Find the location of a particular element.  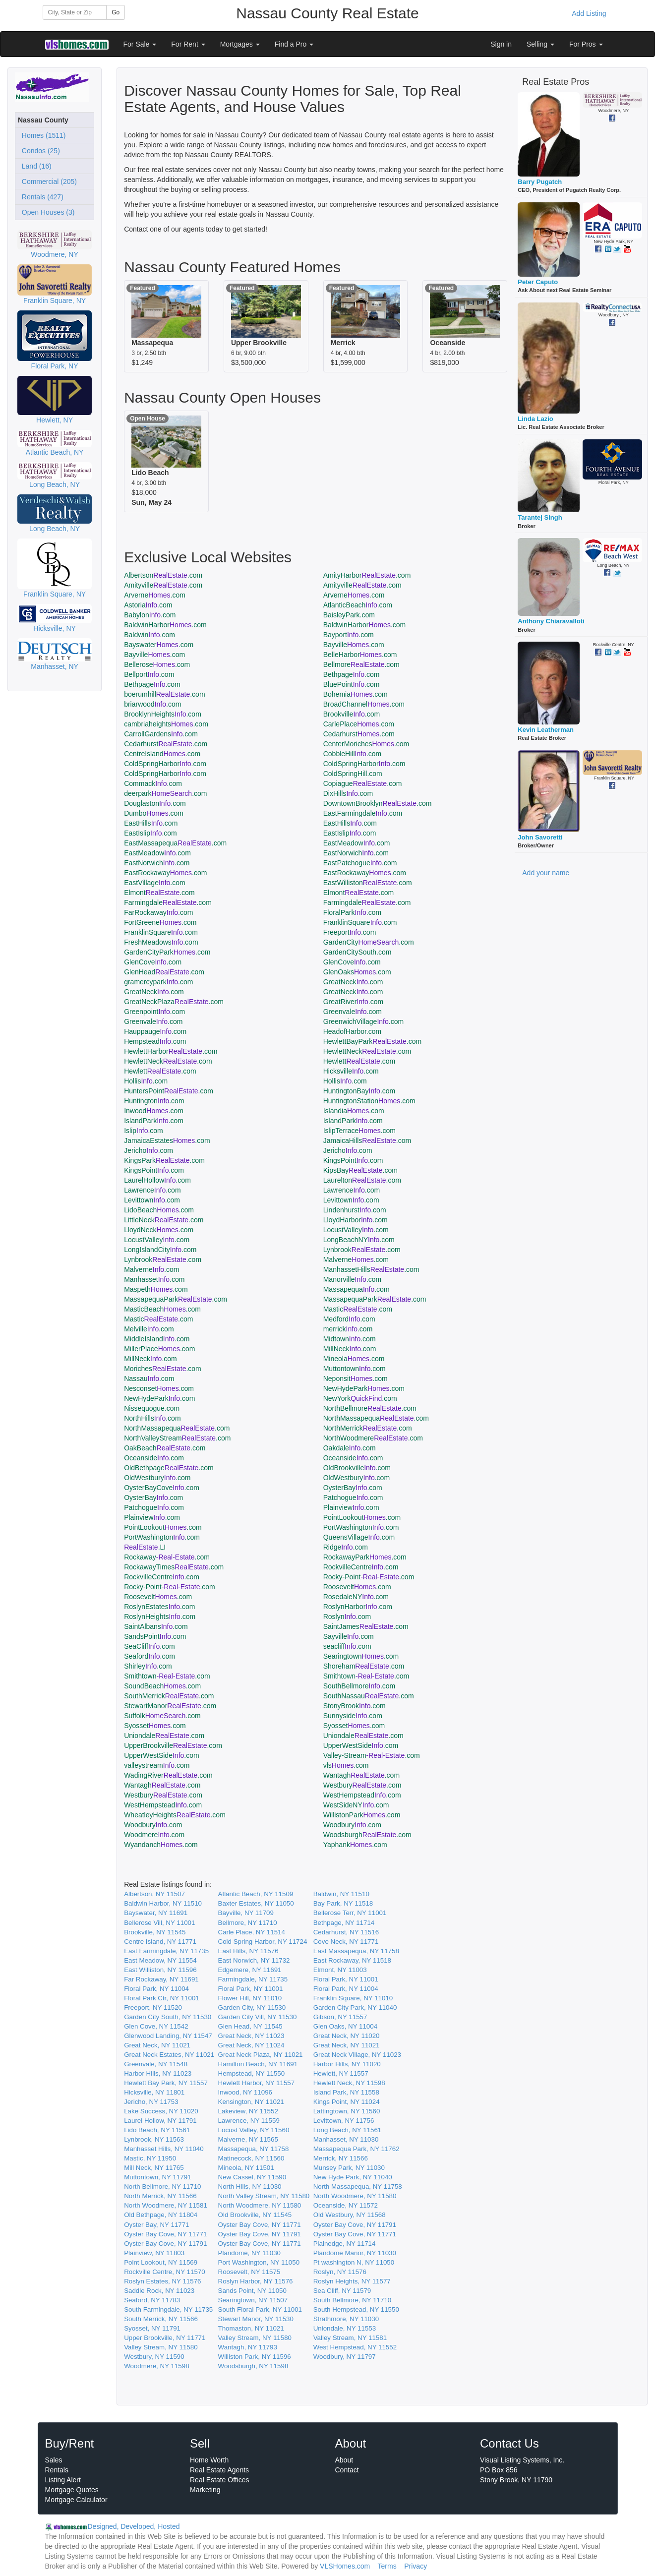

Listing Alert is located at coordinates (63, 2480).